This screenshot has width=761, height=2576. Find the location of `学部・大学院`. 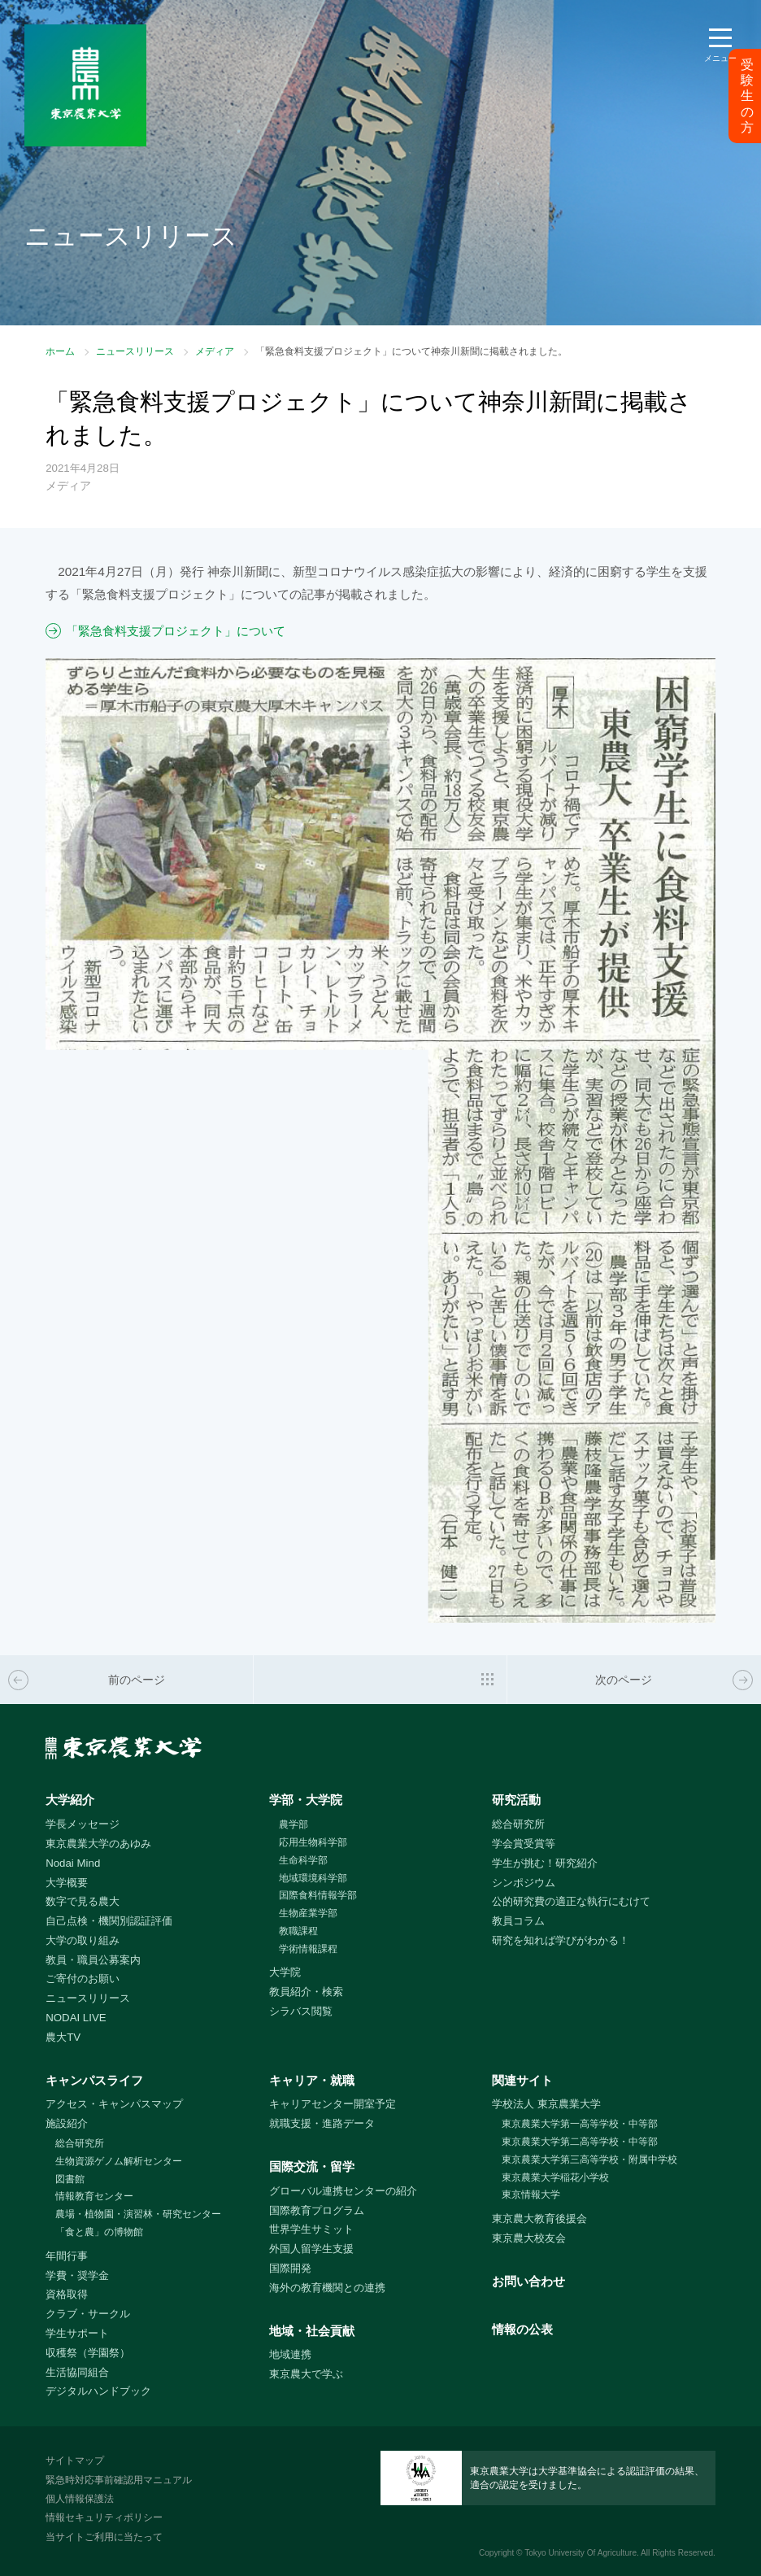

学部・大学院 is located at coordinates (305, 1800).